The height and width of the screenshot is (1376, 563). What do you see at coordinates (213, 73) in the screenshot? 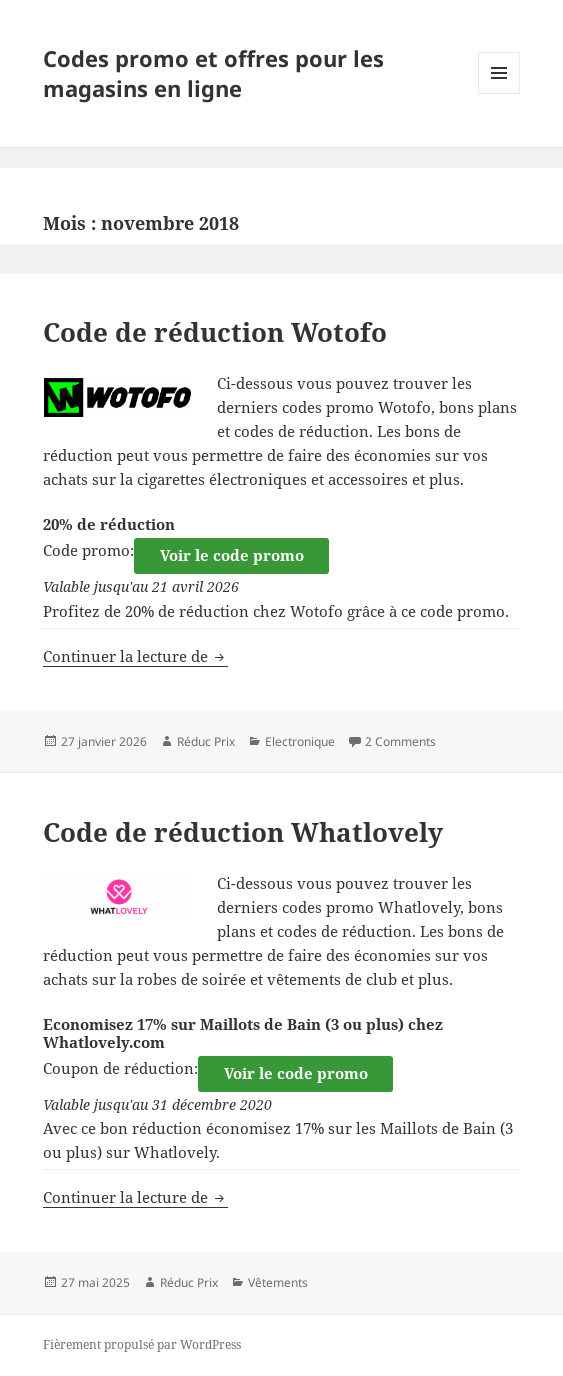
I see `Codes promo et offres pour les magasins en ligne` at bounding box center [213, 73].